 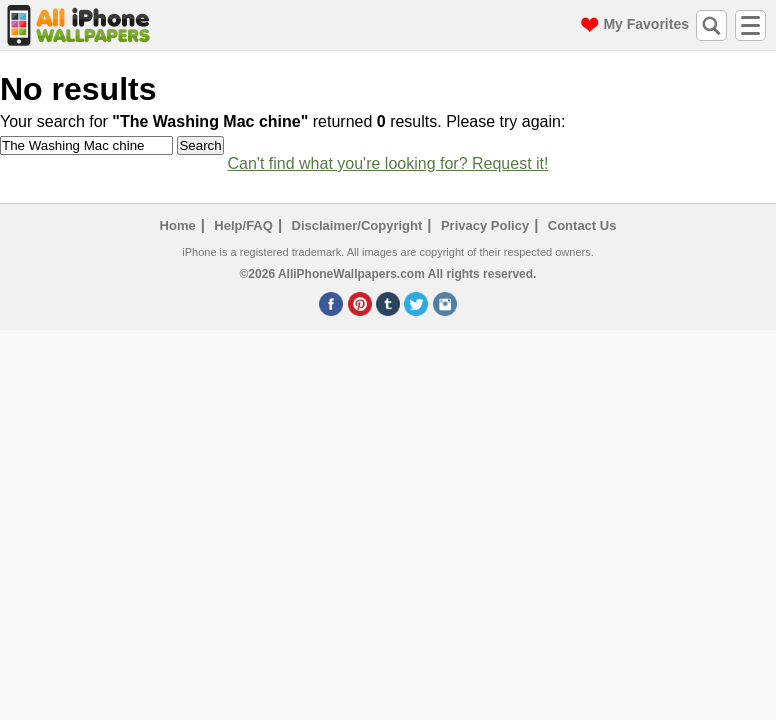 I want to click on Help/FAQ, so click(x=243, y=225).